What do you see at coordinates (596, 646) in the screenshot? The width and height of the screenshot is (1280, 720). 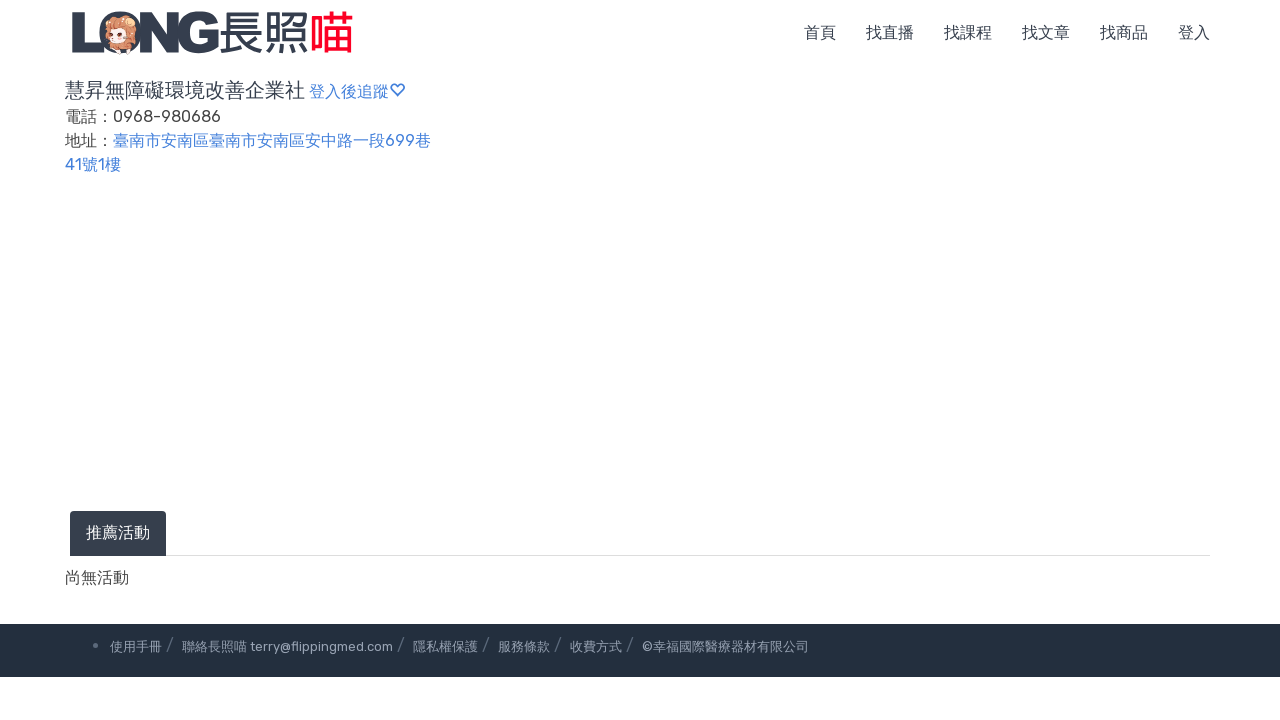 I see `收費方式` at bounding box center [596, 646].